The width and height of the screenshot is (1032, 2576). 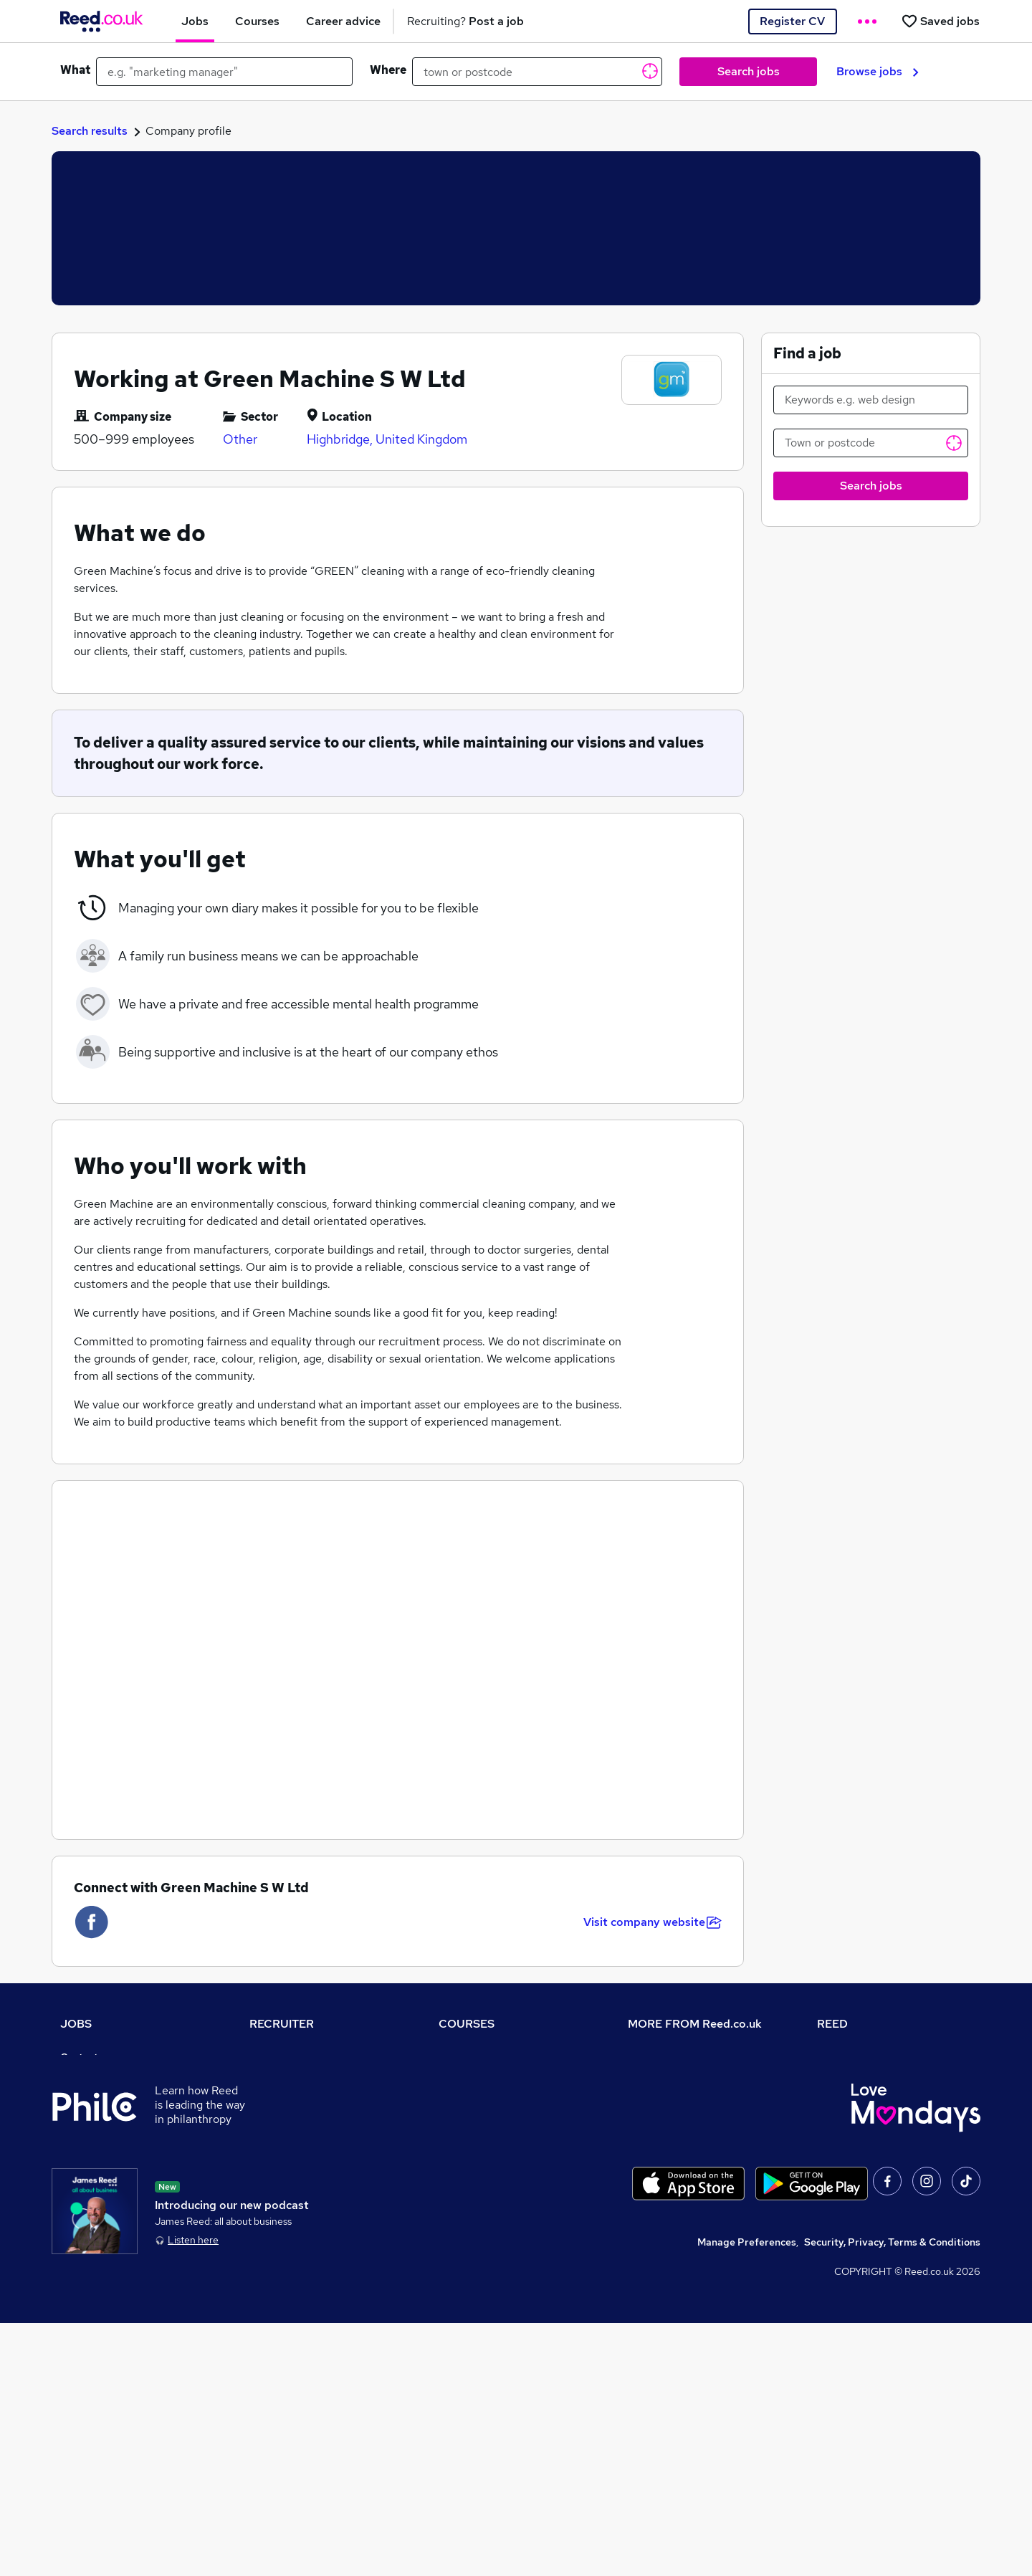 I want to click on Browse locations, so click(x=100, y=2157).